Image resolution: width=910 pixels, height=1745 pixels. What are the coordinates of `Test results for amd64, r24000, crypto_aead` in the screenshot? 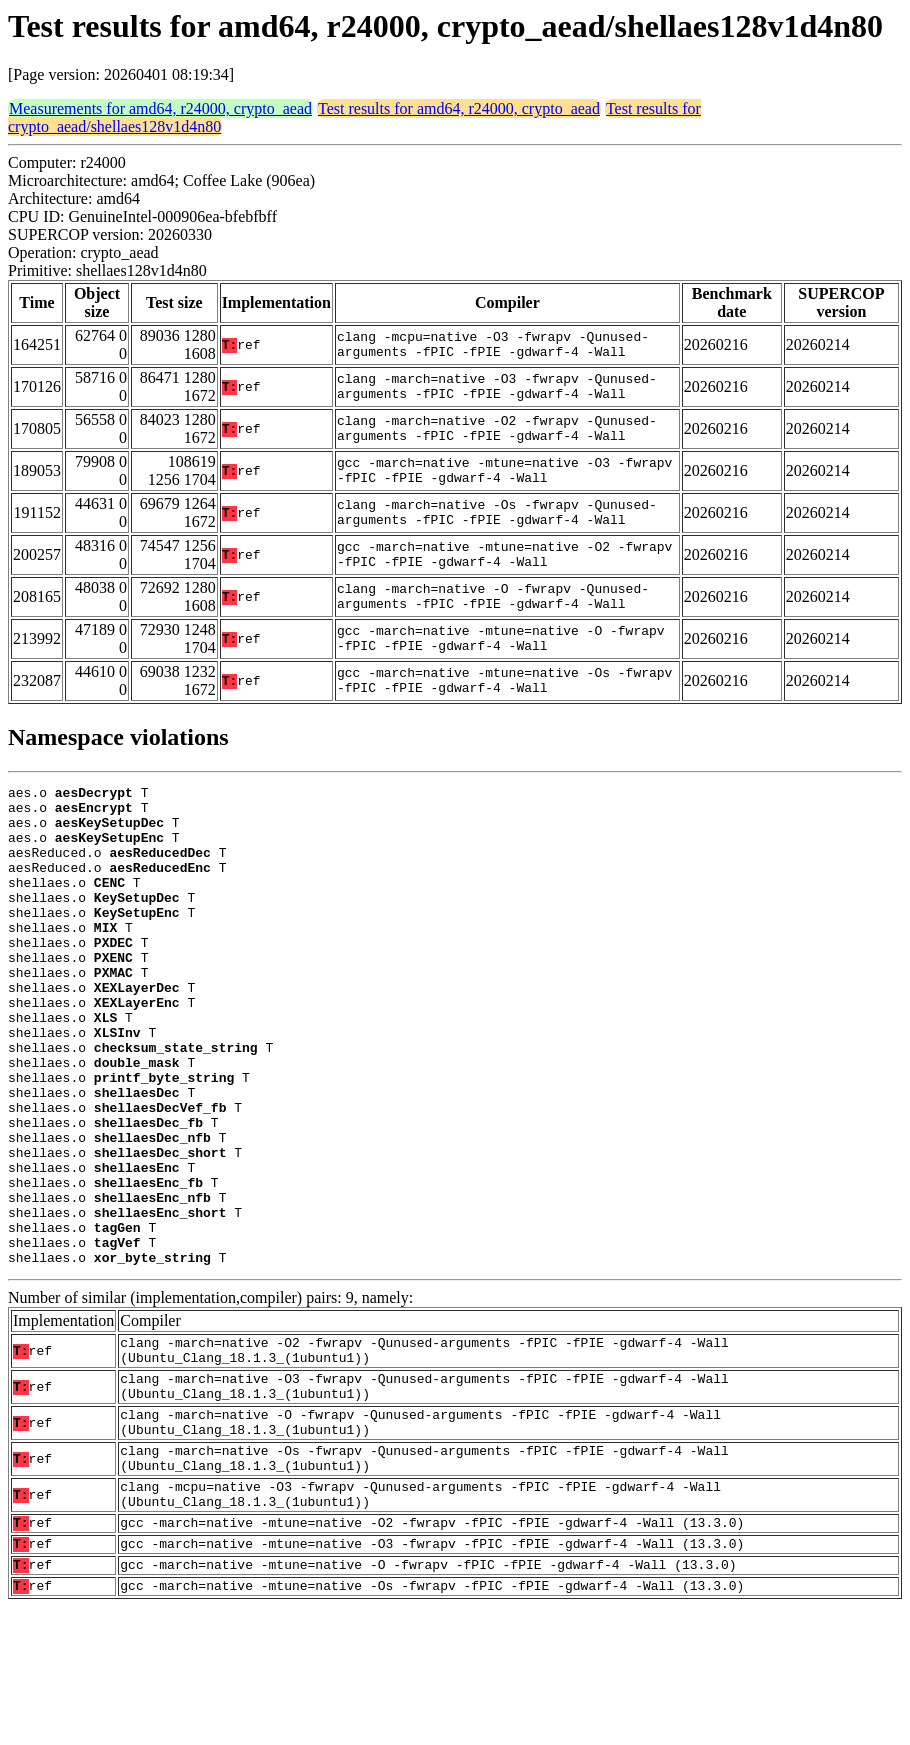 It's located at (459, 108).